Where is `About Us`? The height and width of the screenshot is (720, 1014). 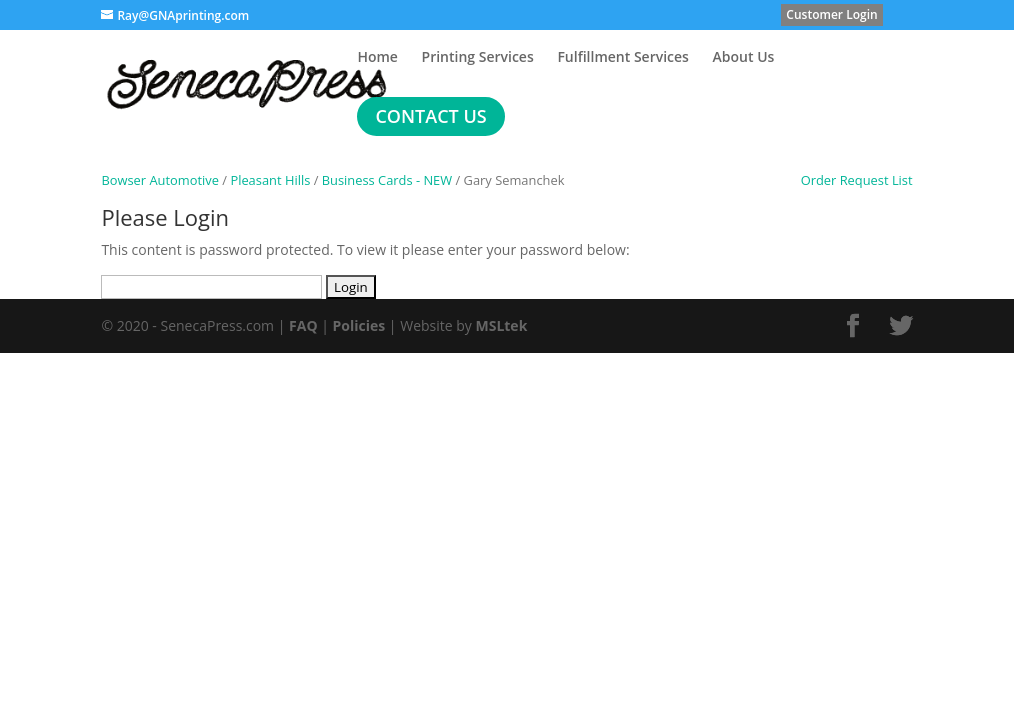 About Us is located at coordinates (744, 58).